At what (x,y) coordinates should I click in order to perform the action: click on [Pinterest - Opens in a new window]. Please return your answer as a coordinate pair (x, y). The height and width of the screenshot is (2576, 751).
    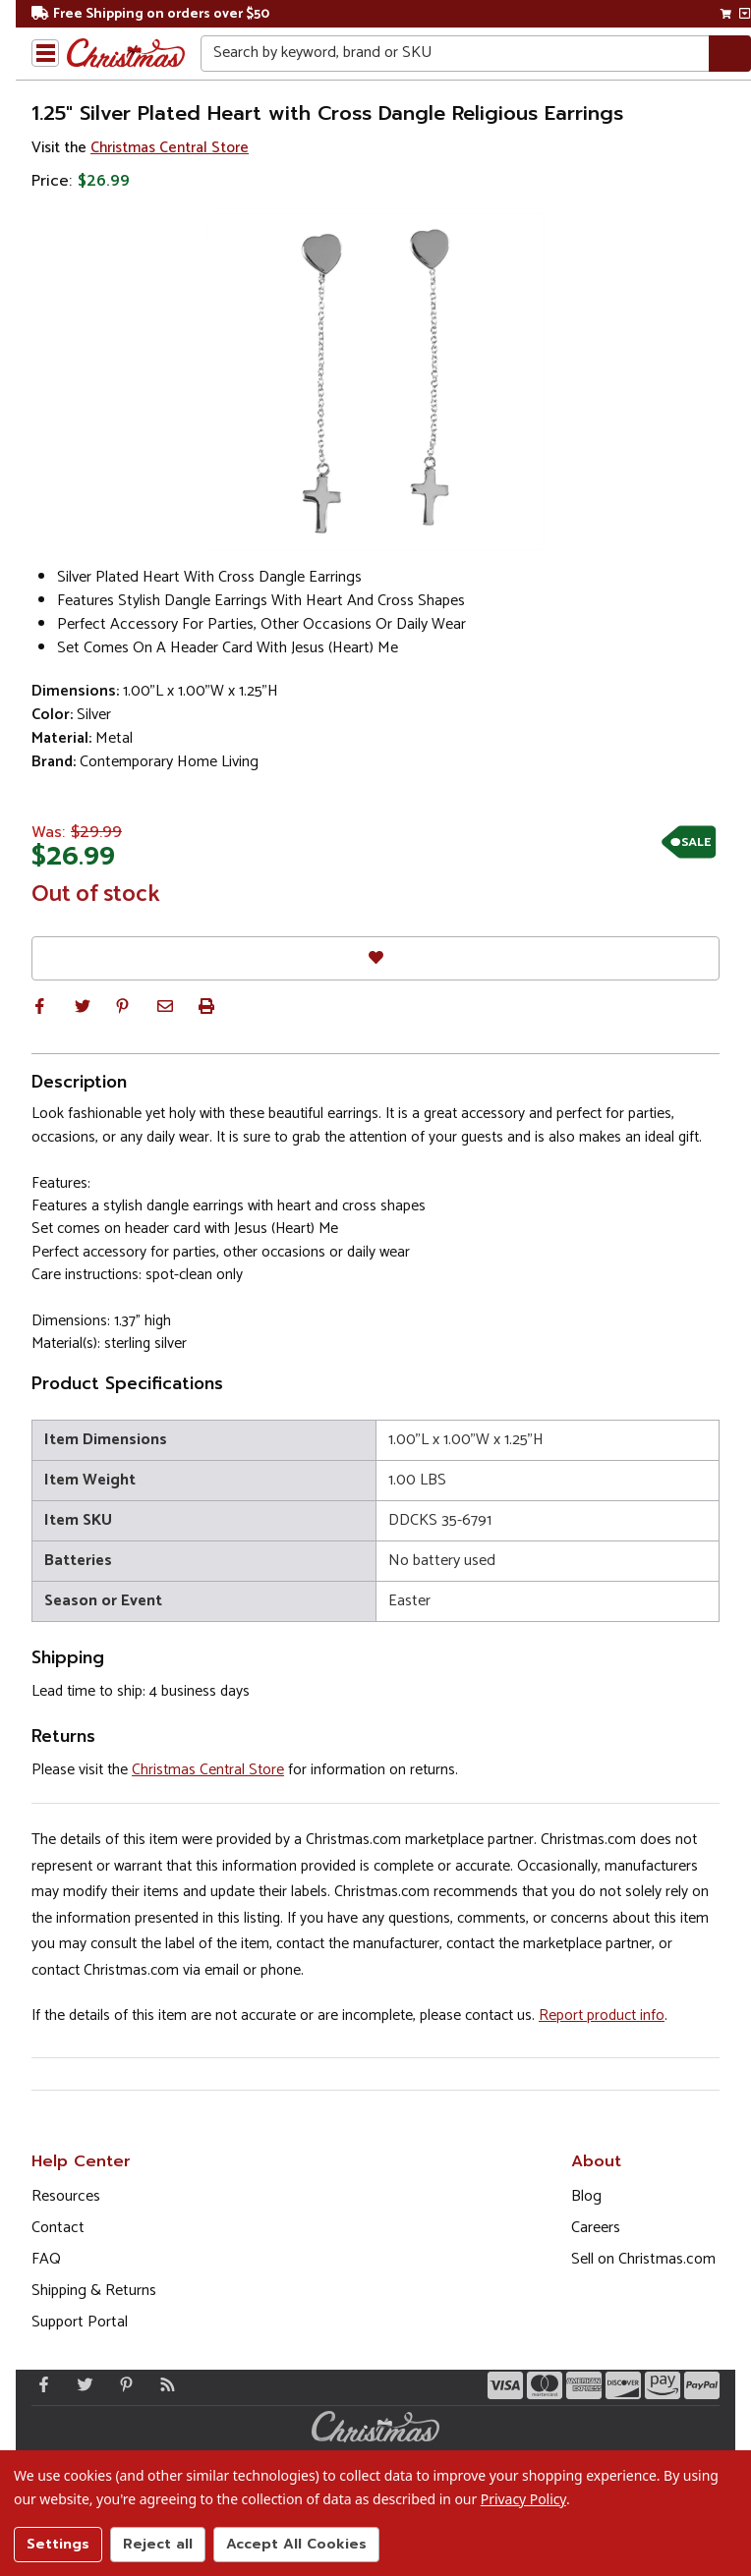
    Looking at the image, I should click on (122, 2384).